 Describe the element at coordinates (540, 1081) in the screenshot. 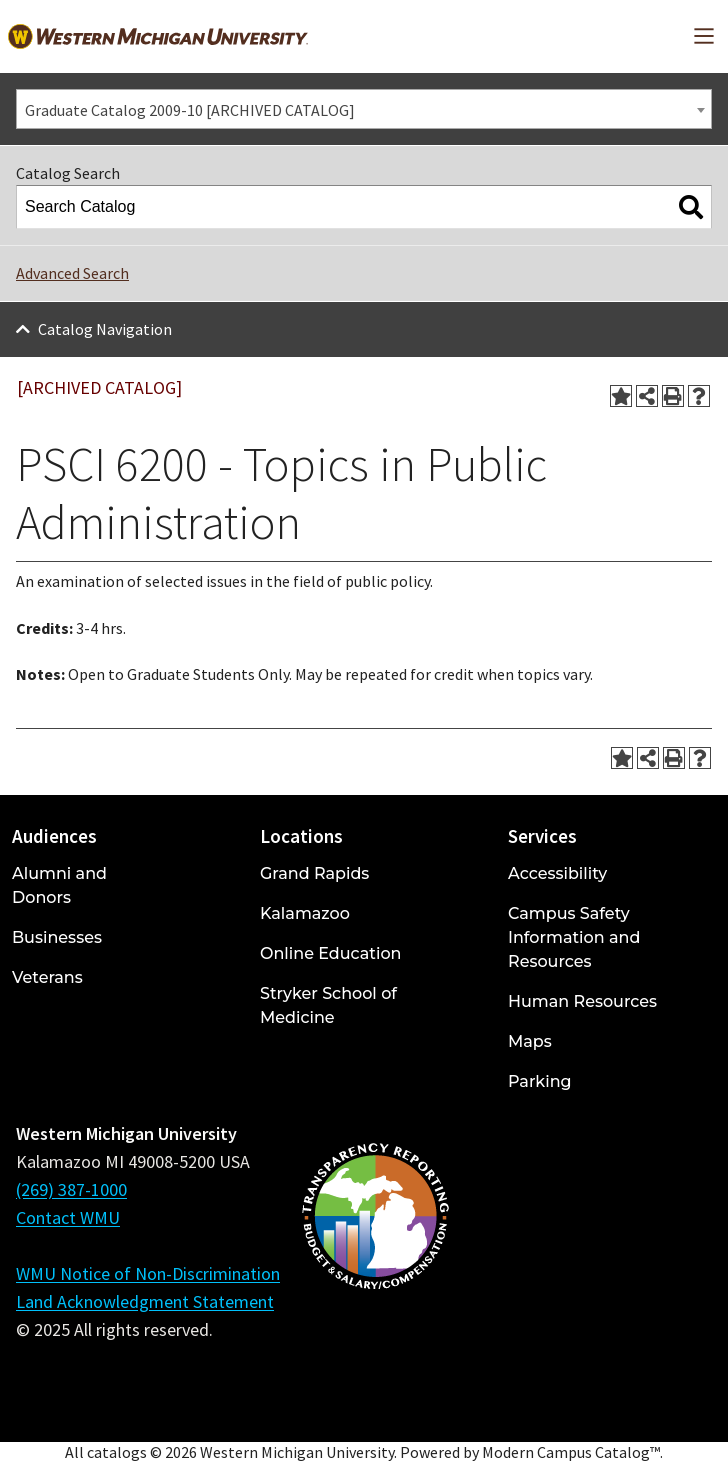

I see `Parking` at that location.